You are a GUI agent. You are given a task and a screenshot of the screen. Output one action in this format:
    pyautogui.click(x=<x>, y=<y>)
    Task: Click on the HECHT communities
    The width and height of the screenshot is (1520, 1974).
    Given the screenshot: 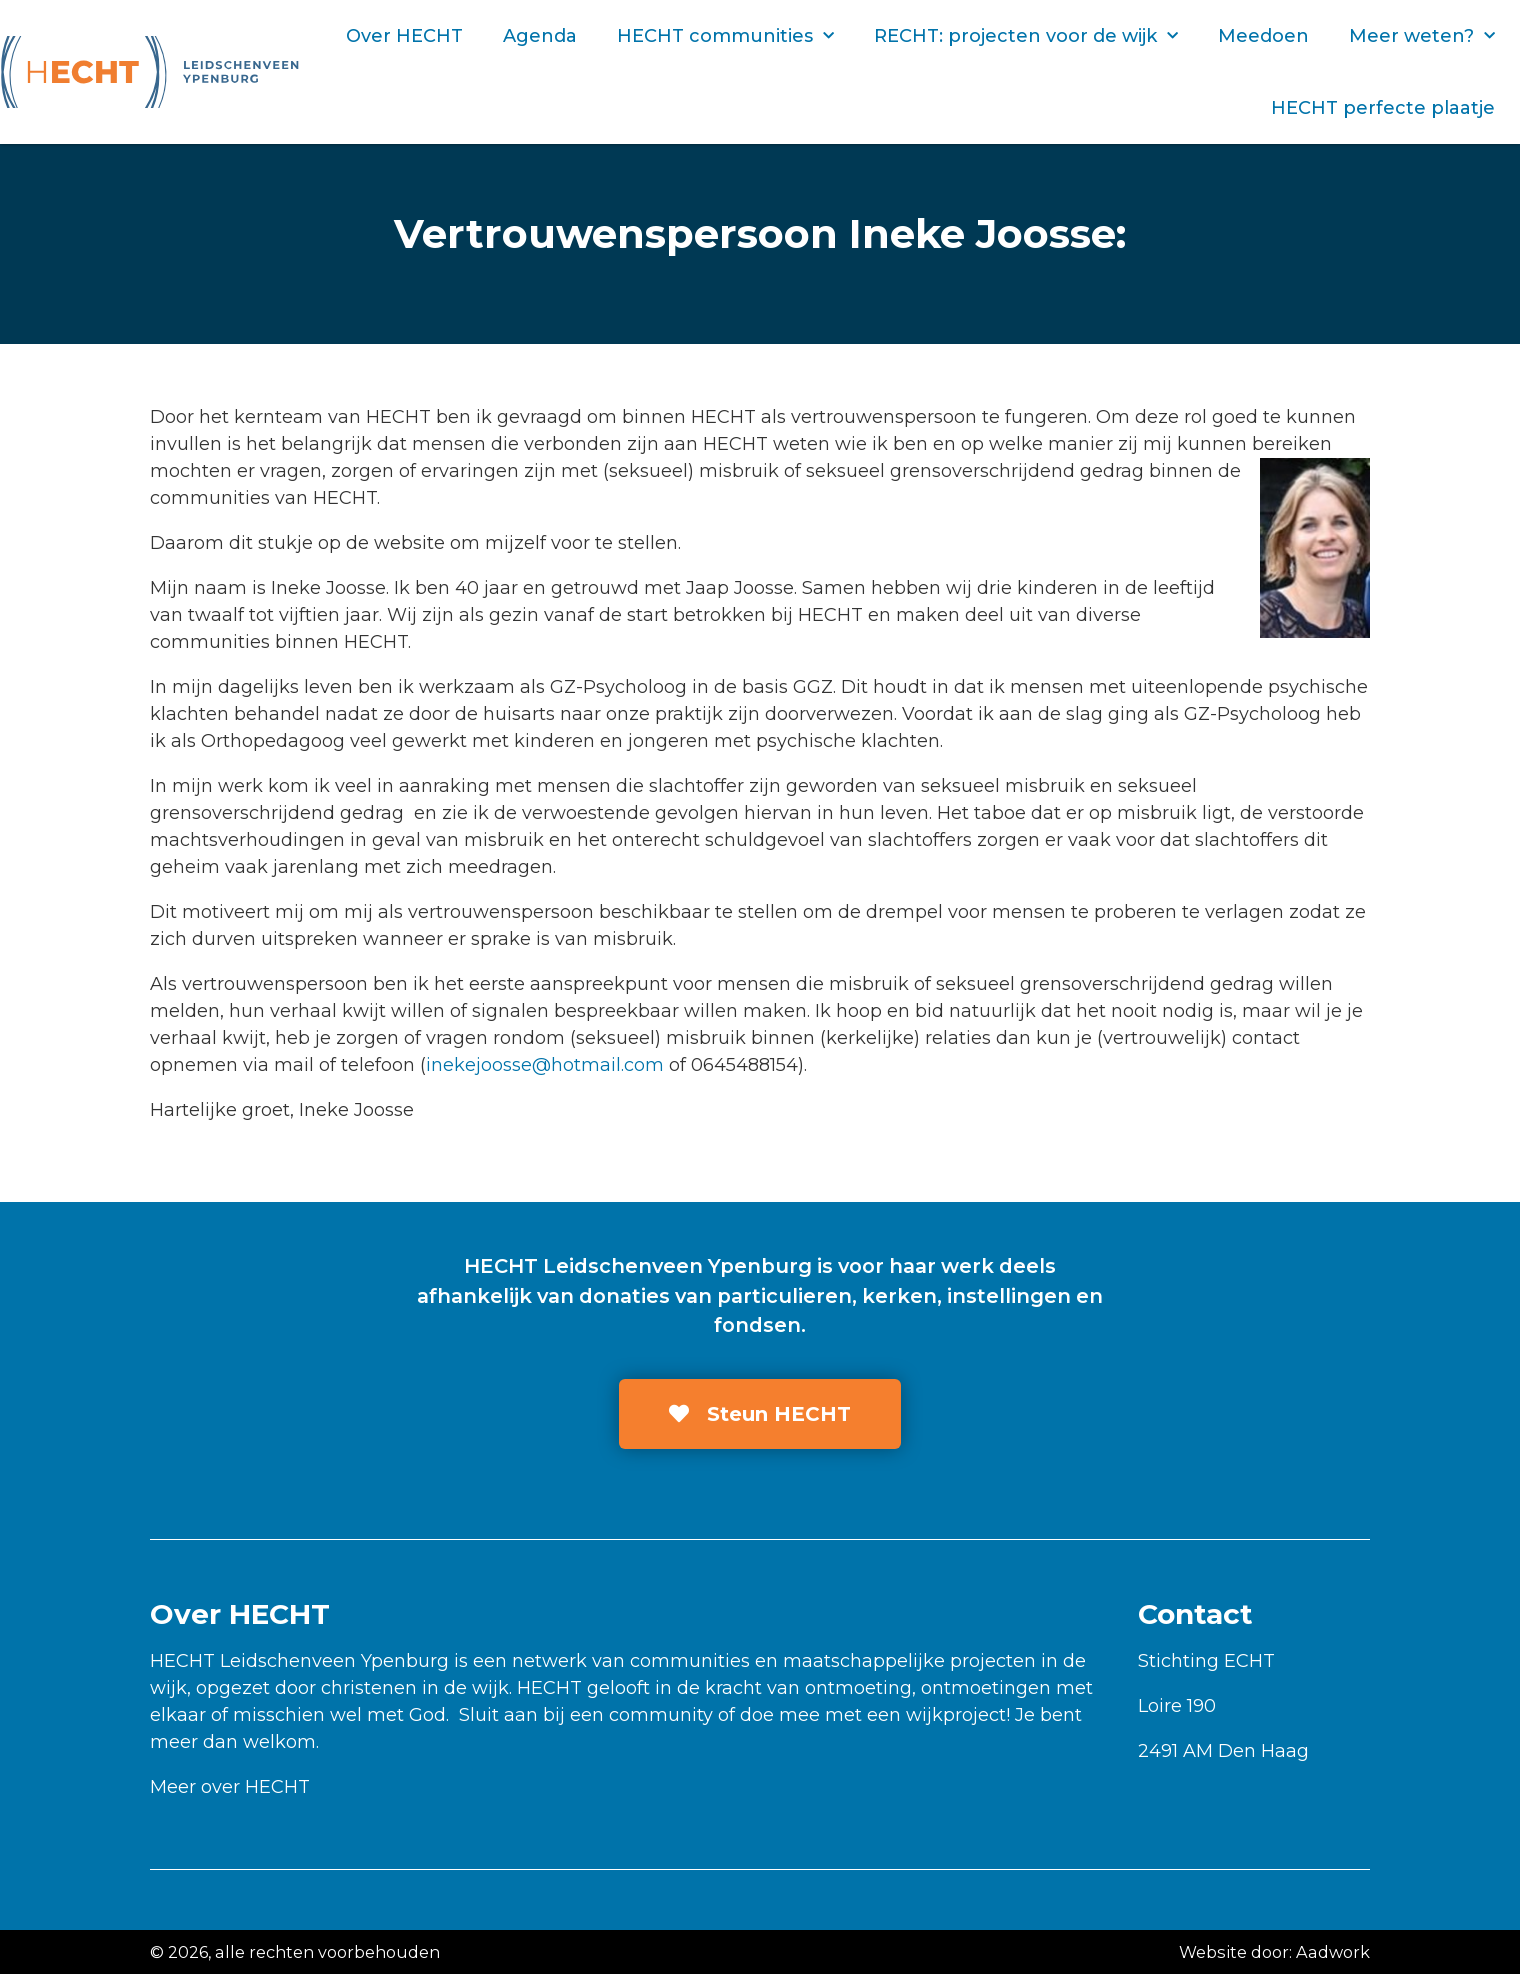 What is the action you would take?
    pyautogui.click(x=725, y=36)
    